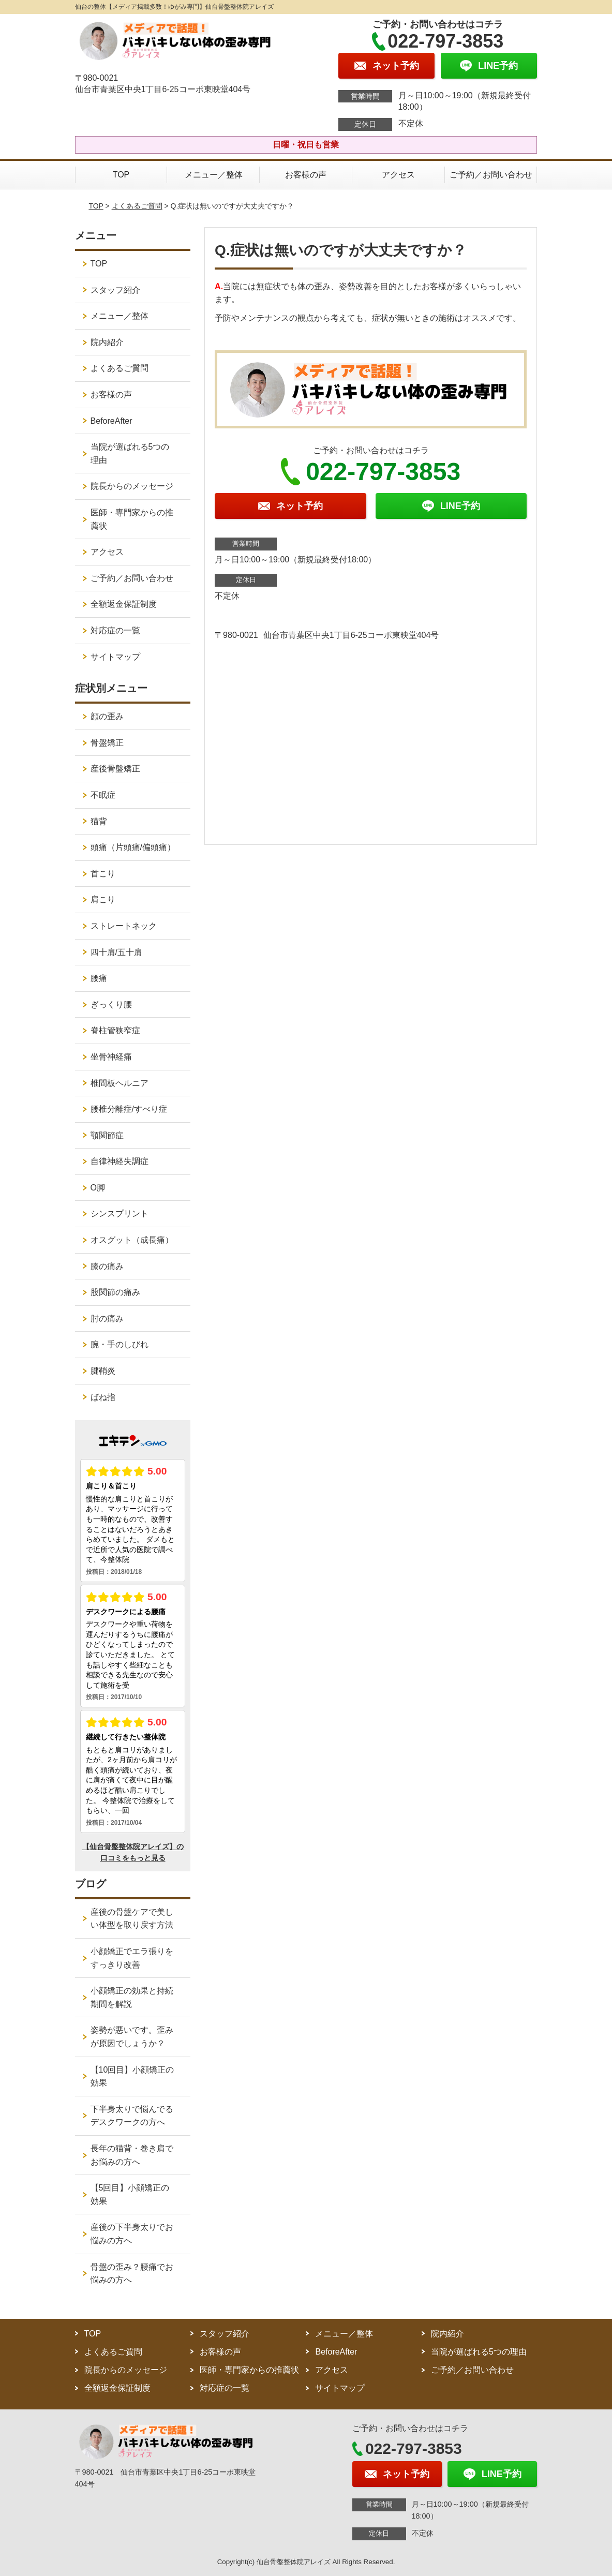 The image size is (612, 2576). What do you see at coordinates (214, 174) in the screenshot?
I see `メニュー／整体` at bounding box center [214, 174].